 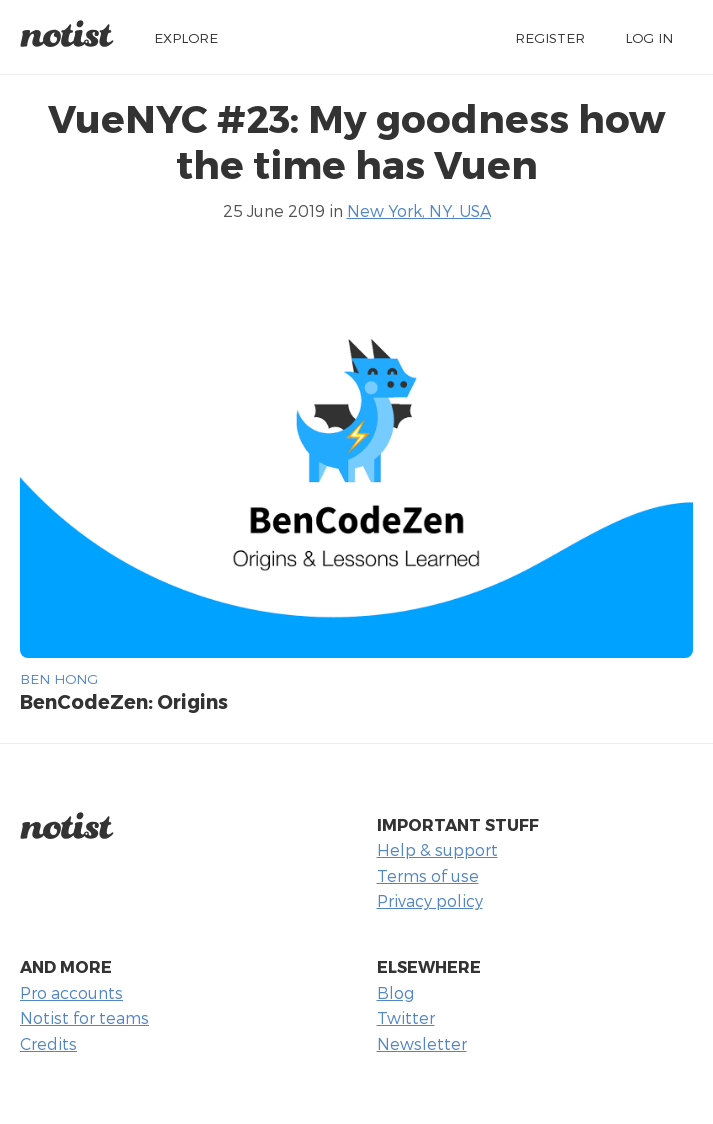 I want to click on Twitter, so click(x=406, y=1017).